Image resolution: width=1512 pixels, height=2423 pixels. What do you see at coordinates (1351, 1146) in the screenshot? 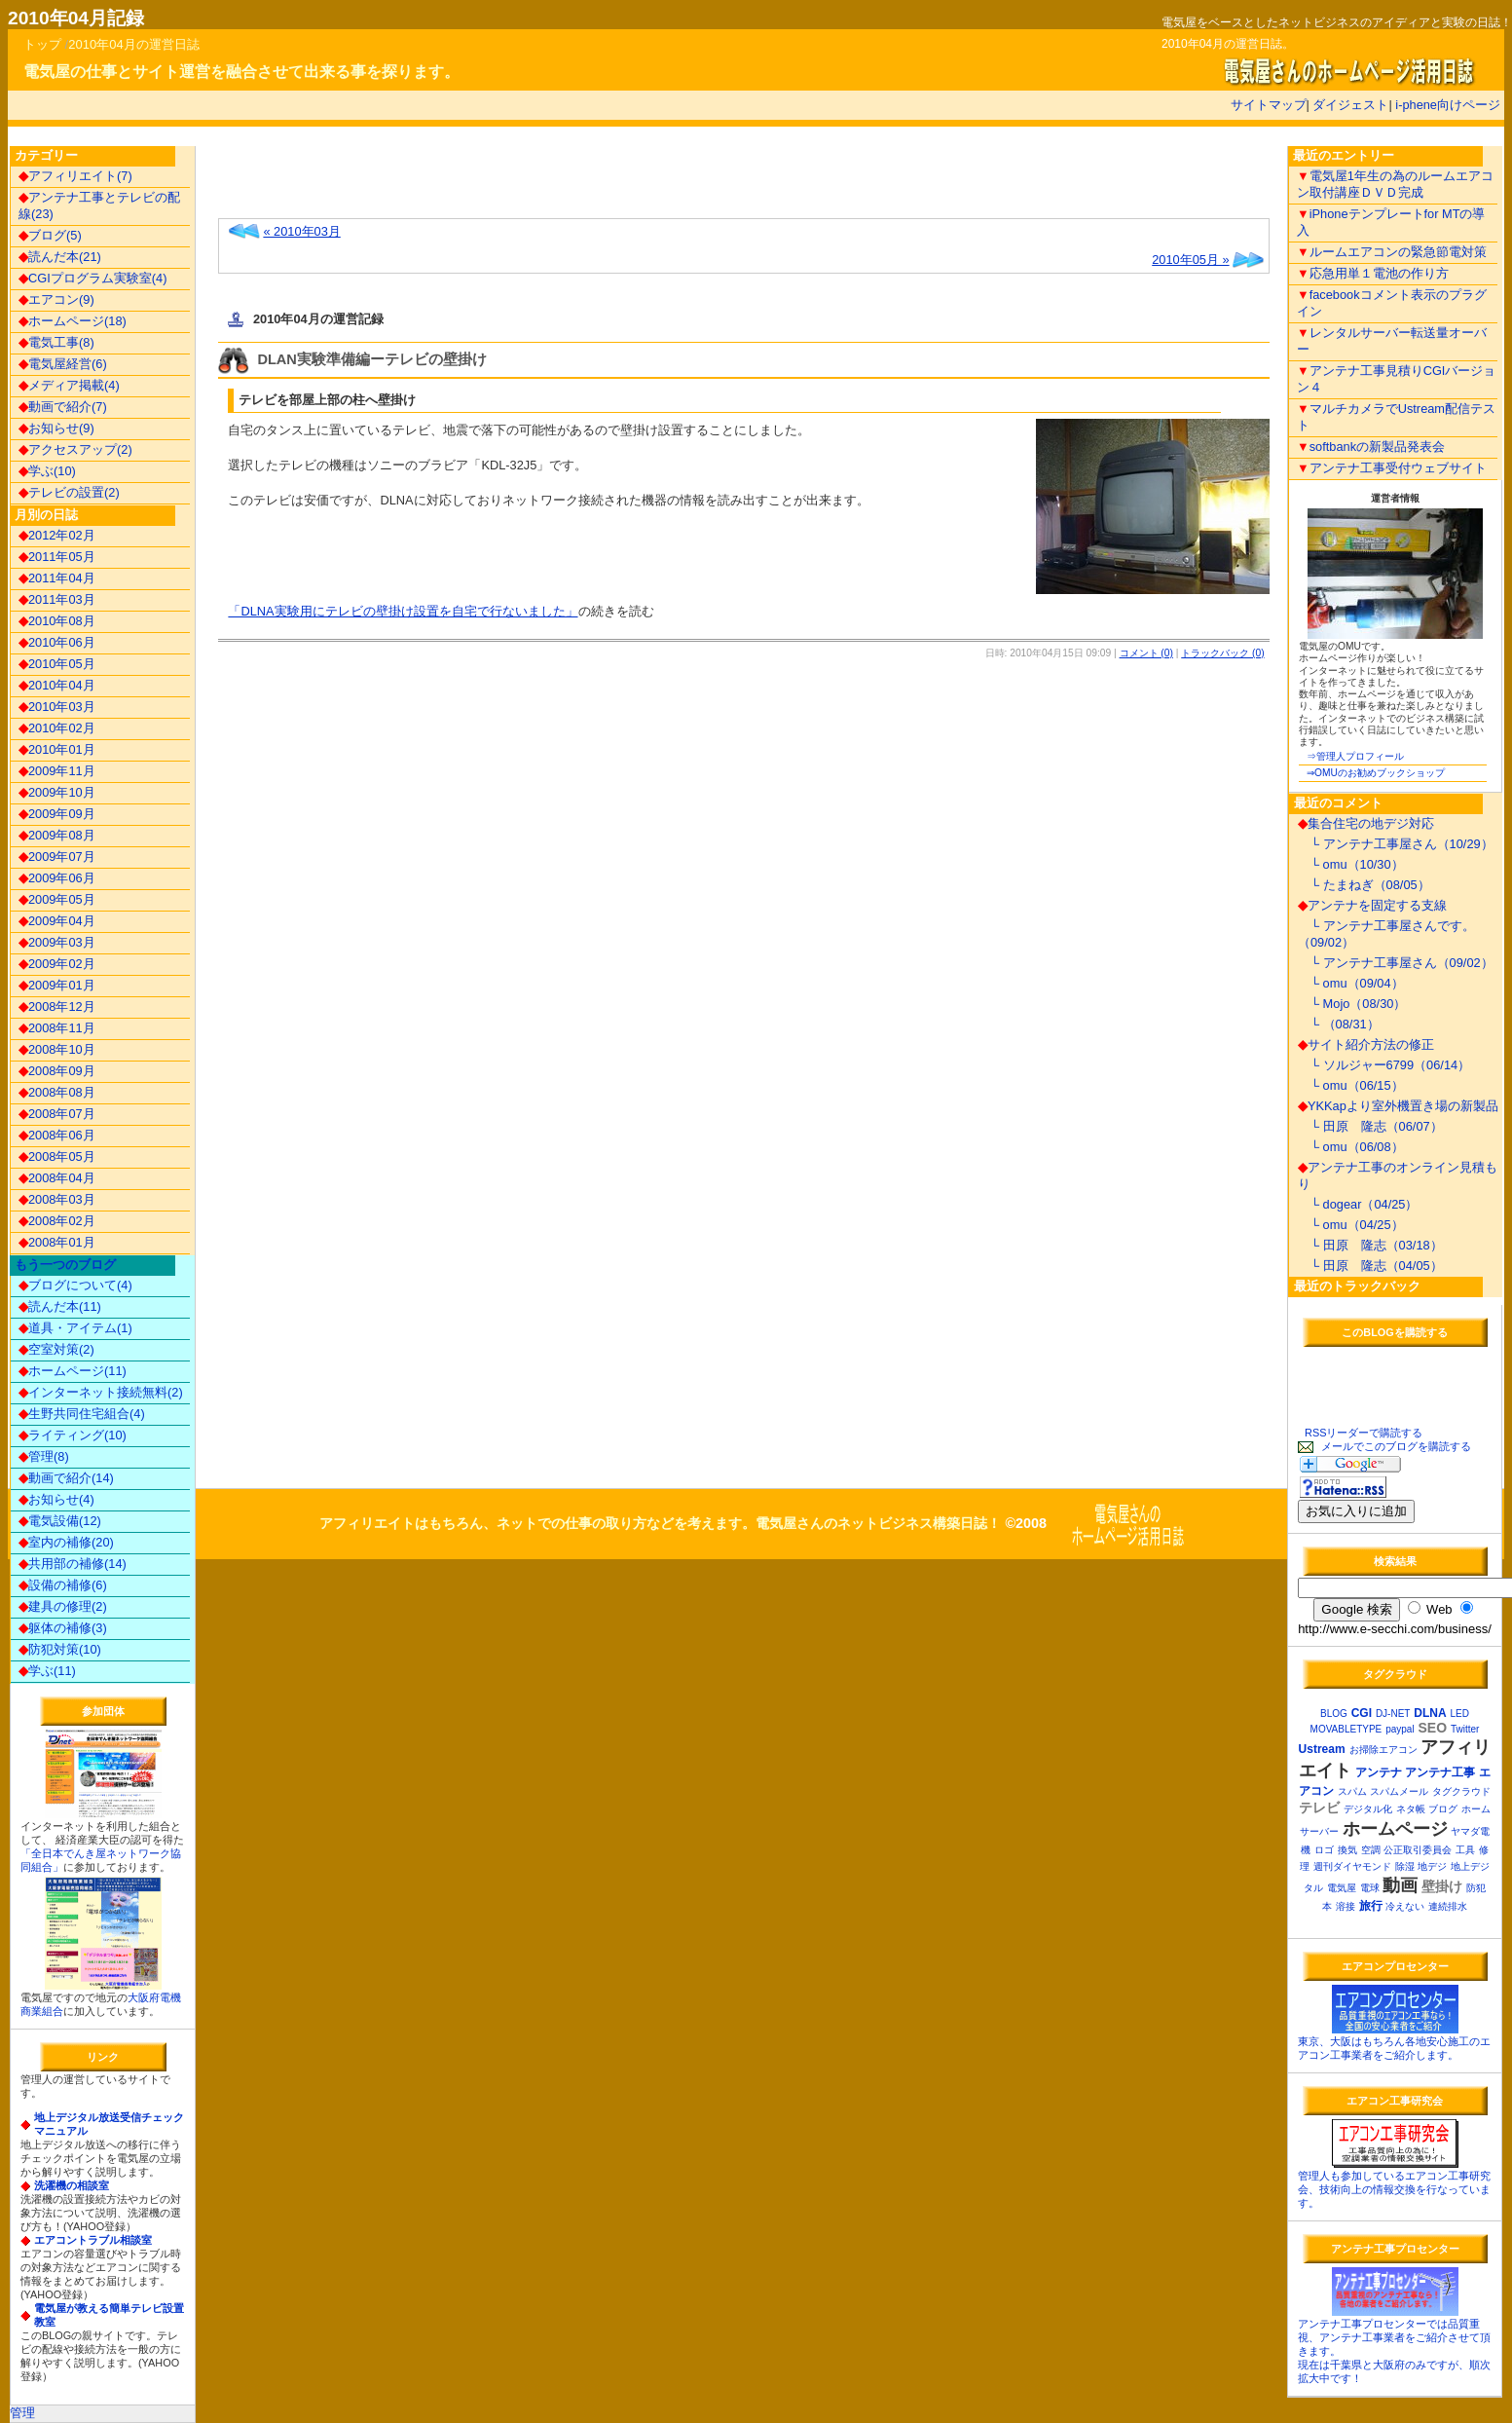
I see `└ omu（06/08）` at bounding box center [1351, 1146].